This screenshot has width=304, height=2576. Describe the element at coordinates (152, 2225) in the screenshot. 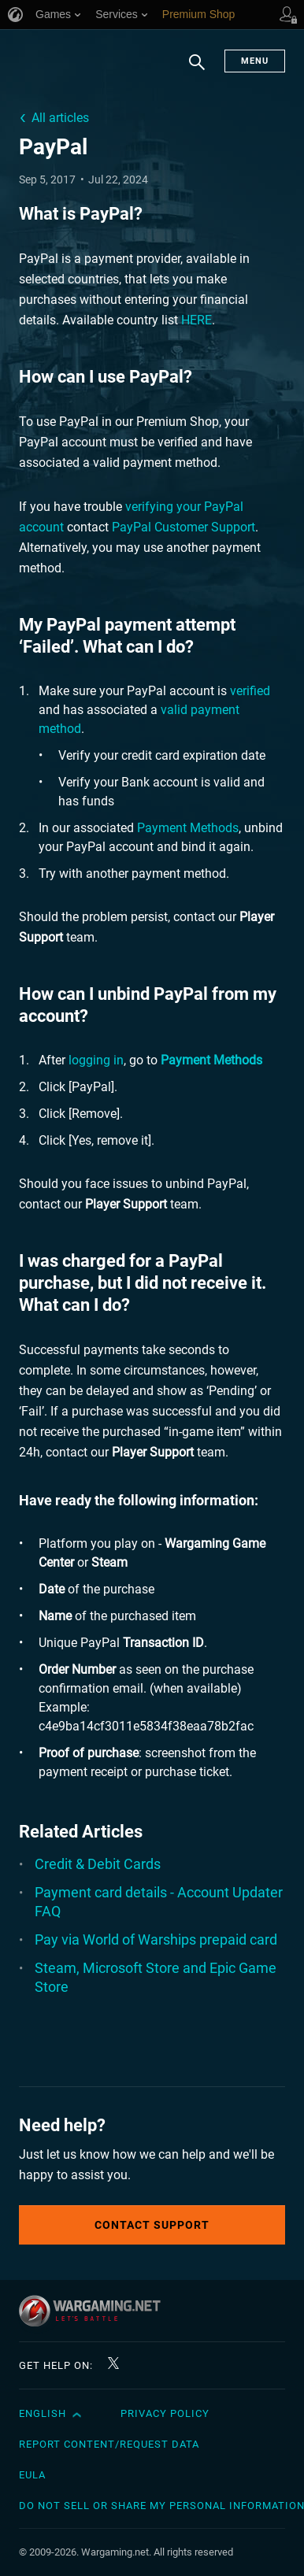

I see `Contact Support` at that location.